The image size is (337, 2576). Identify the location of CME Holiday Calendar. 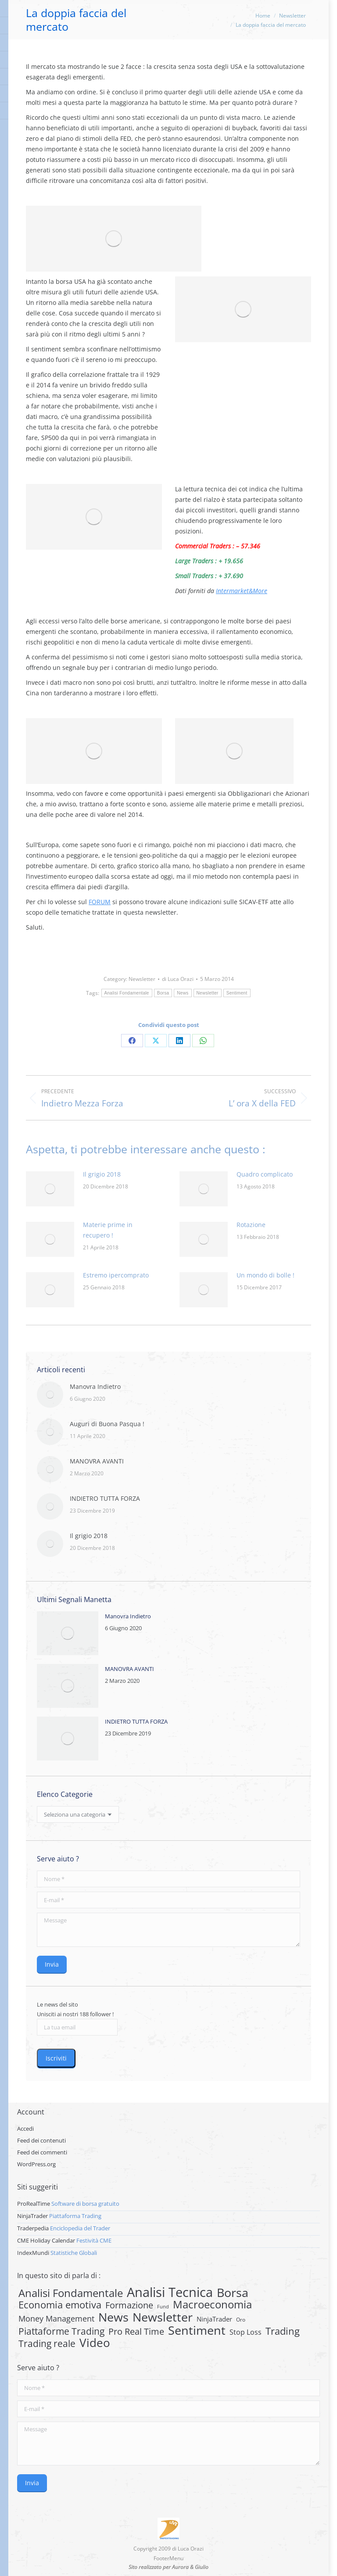
(46, 2240).